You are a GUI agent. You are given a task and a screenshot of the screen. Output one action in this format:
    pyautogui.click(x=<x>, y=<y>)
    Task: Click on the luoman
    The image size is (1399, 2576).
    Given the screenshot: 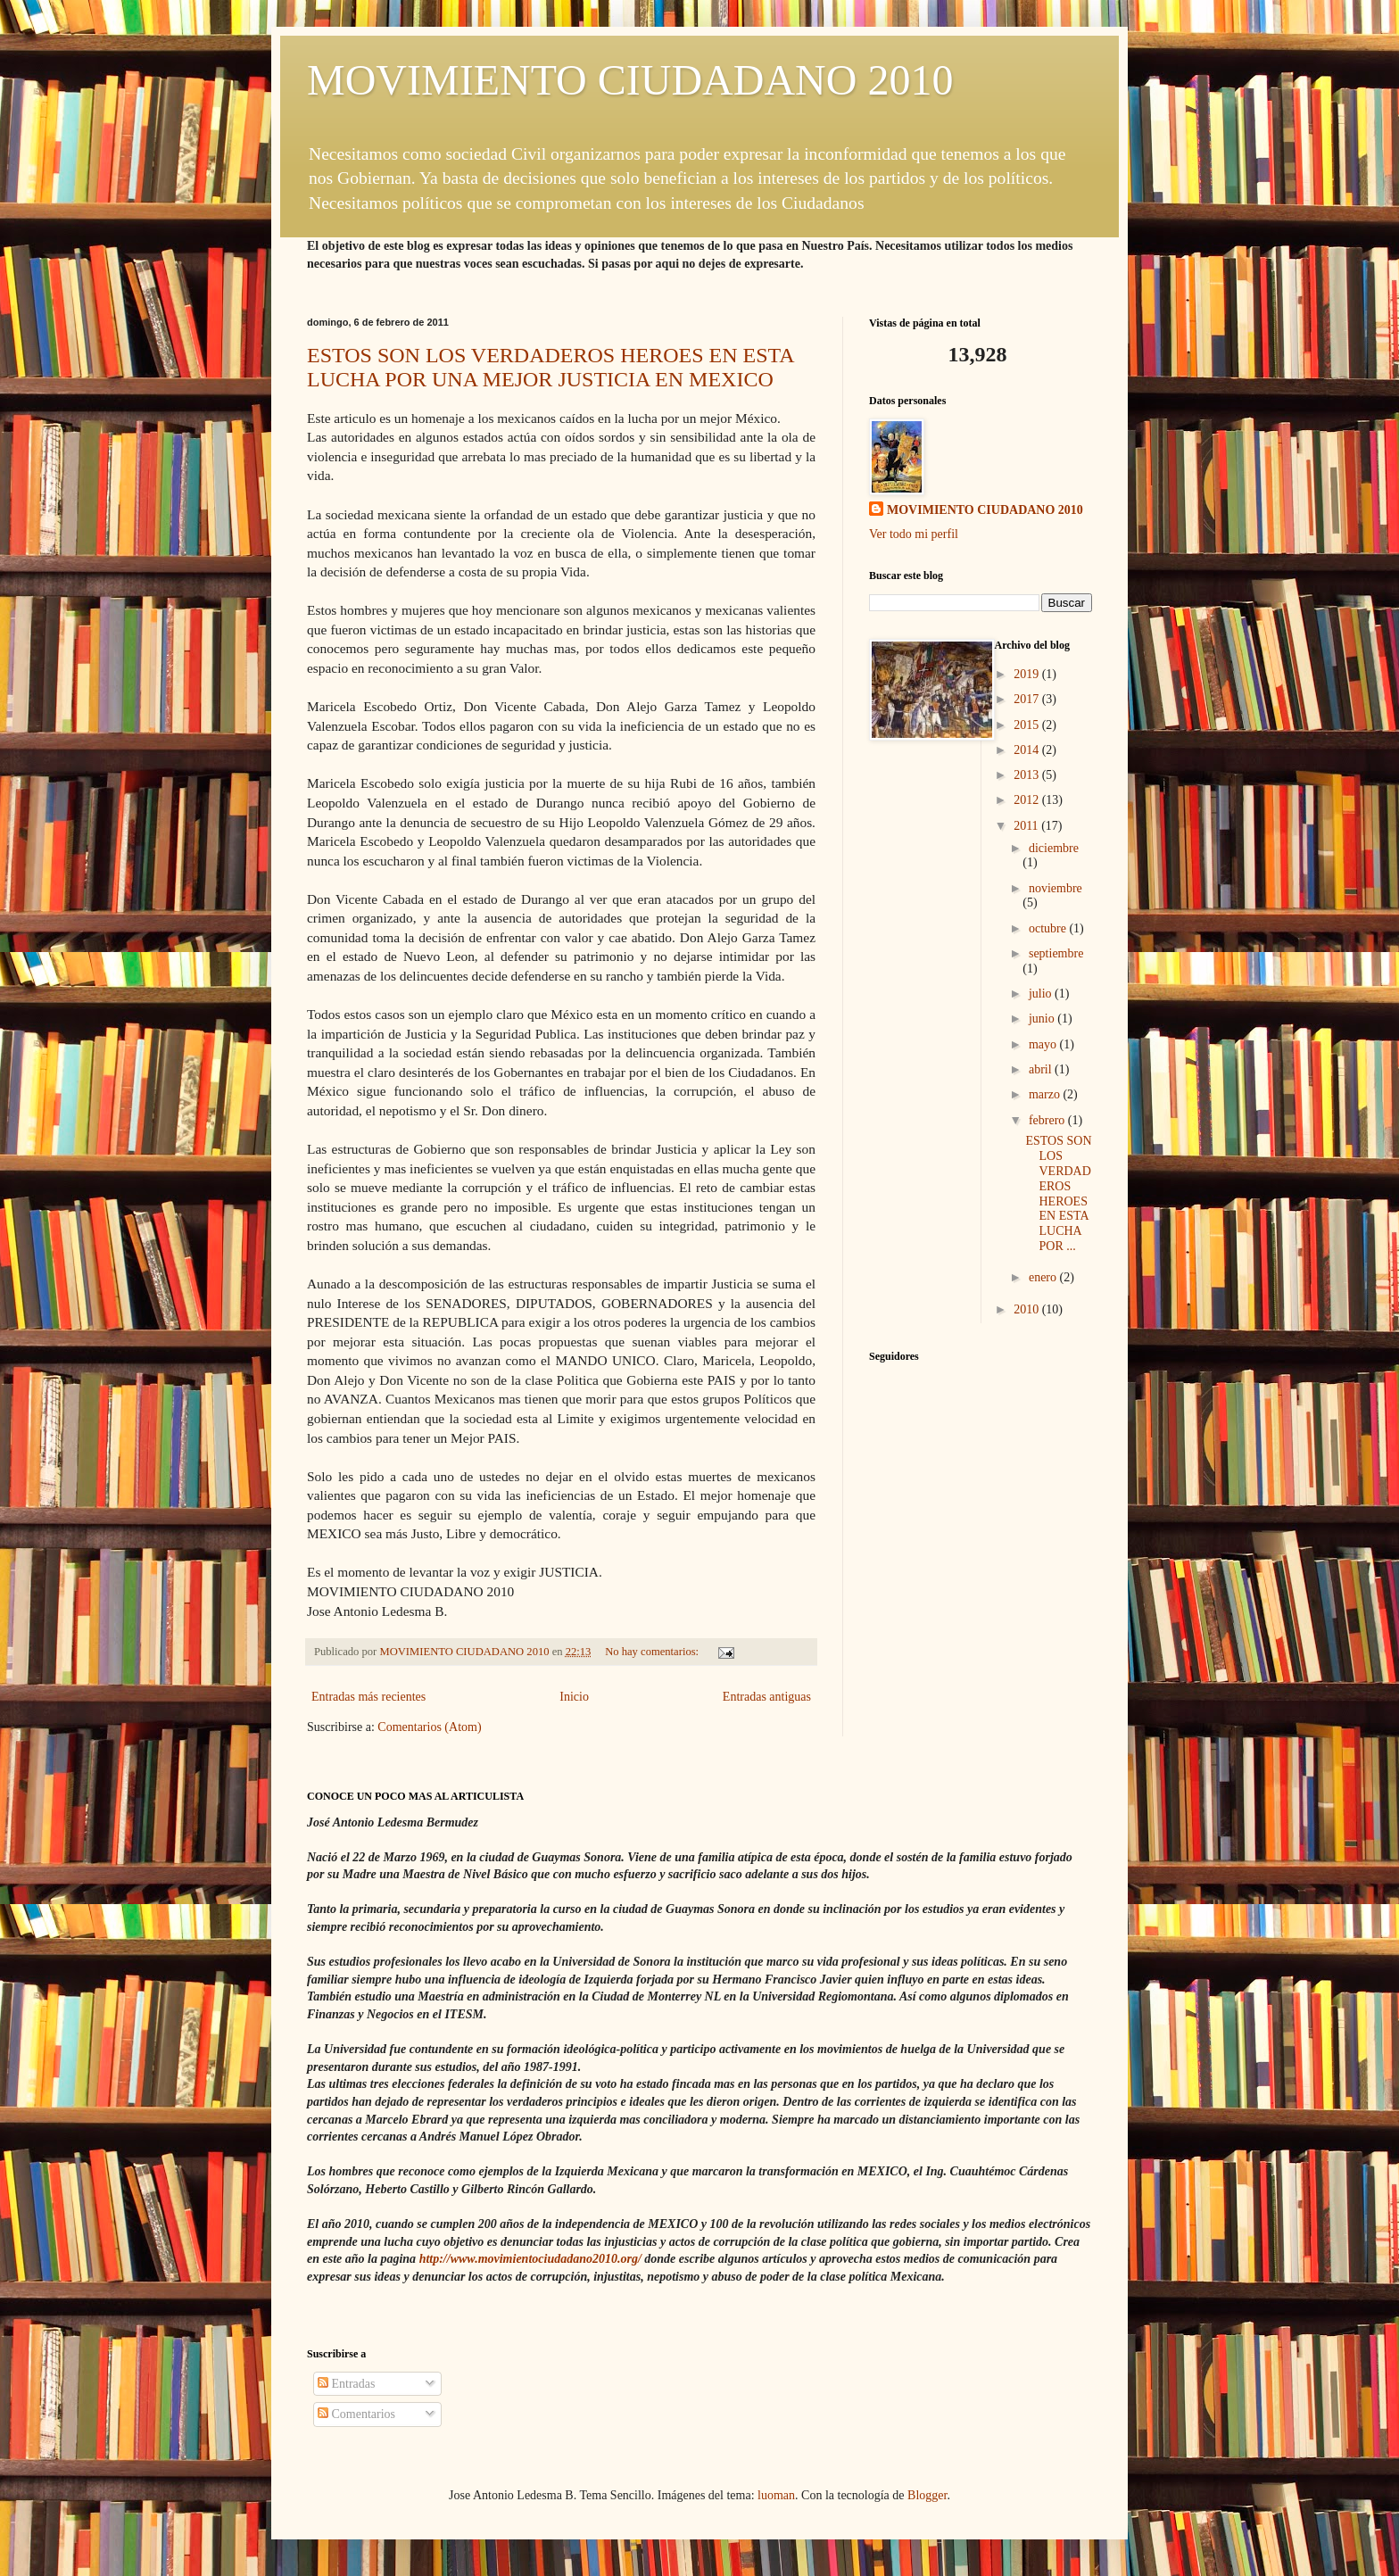 What is the action you would take?
    pyautogui.click(x=776, y=2495)
    